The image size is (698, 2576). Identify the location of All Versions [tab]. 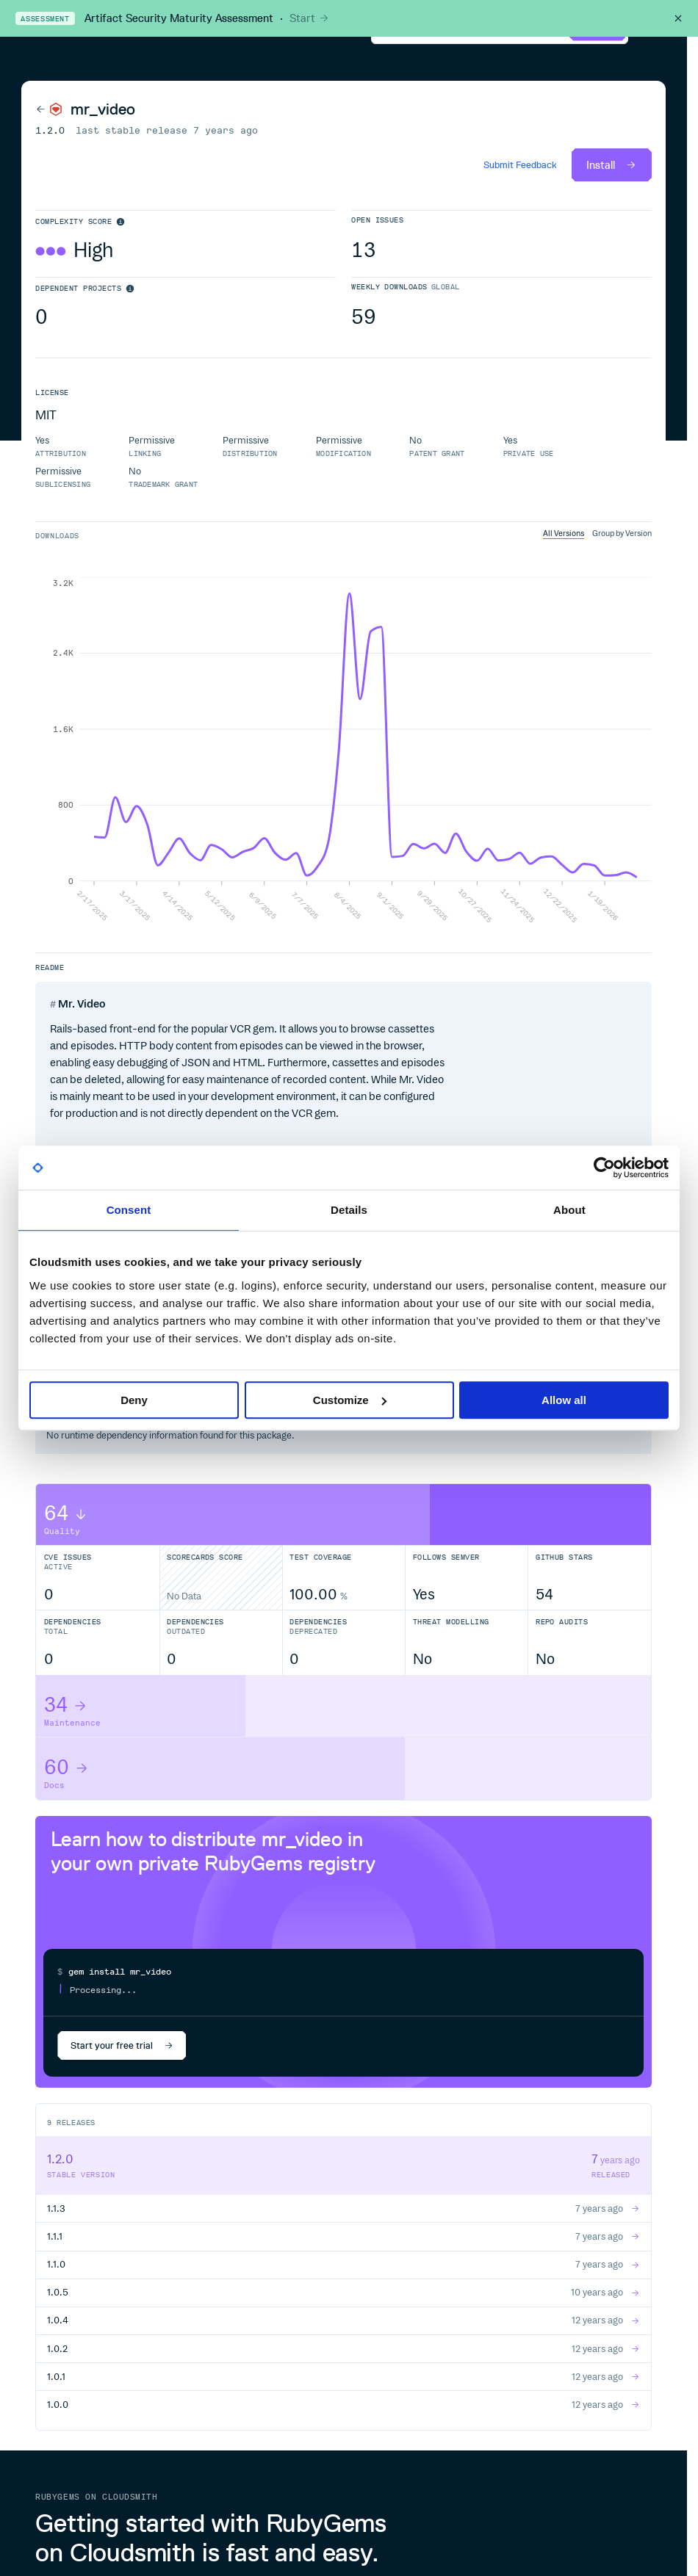
(563, 533).